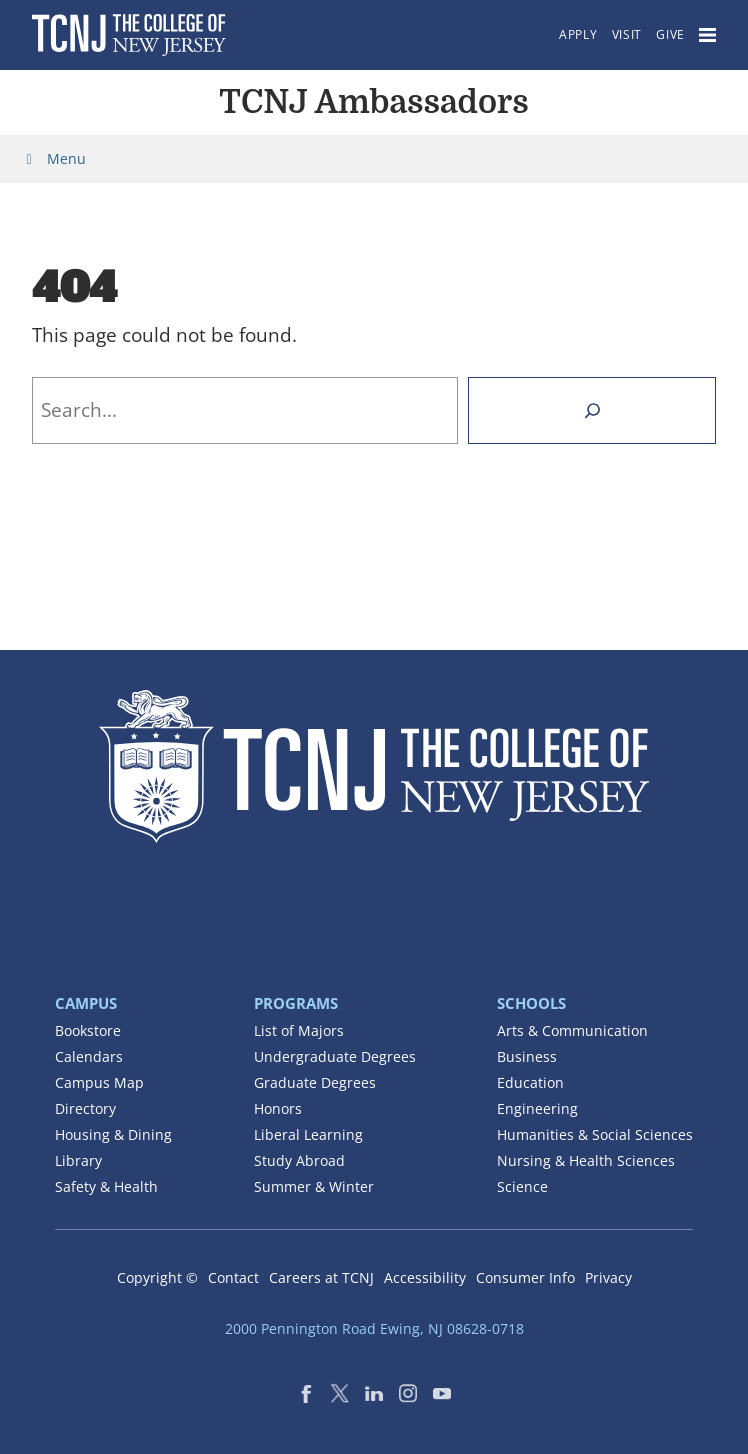 The image size is (748, 1454). Describe the element at coordinates (278, 1108) in the screenshot. I see `Honors` at that location.